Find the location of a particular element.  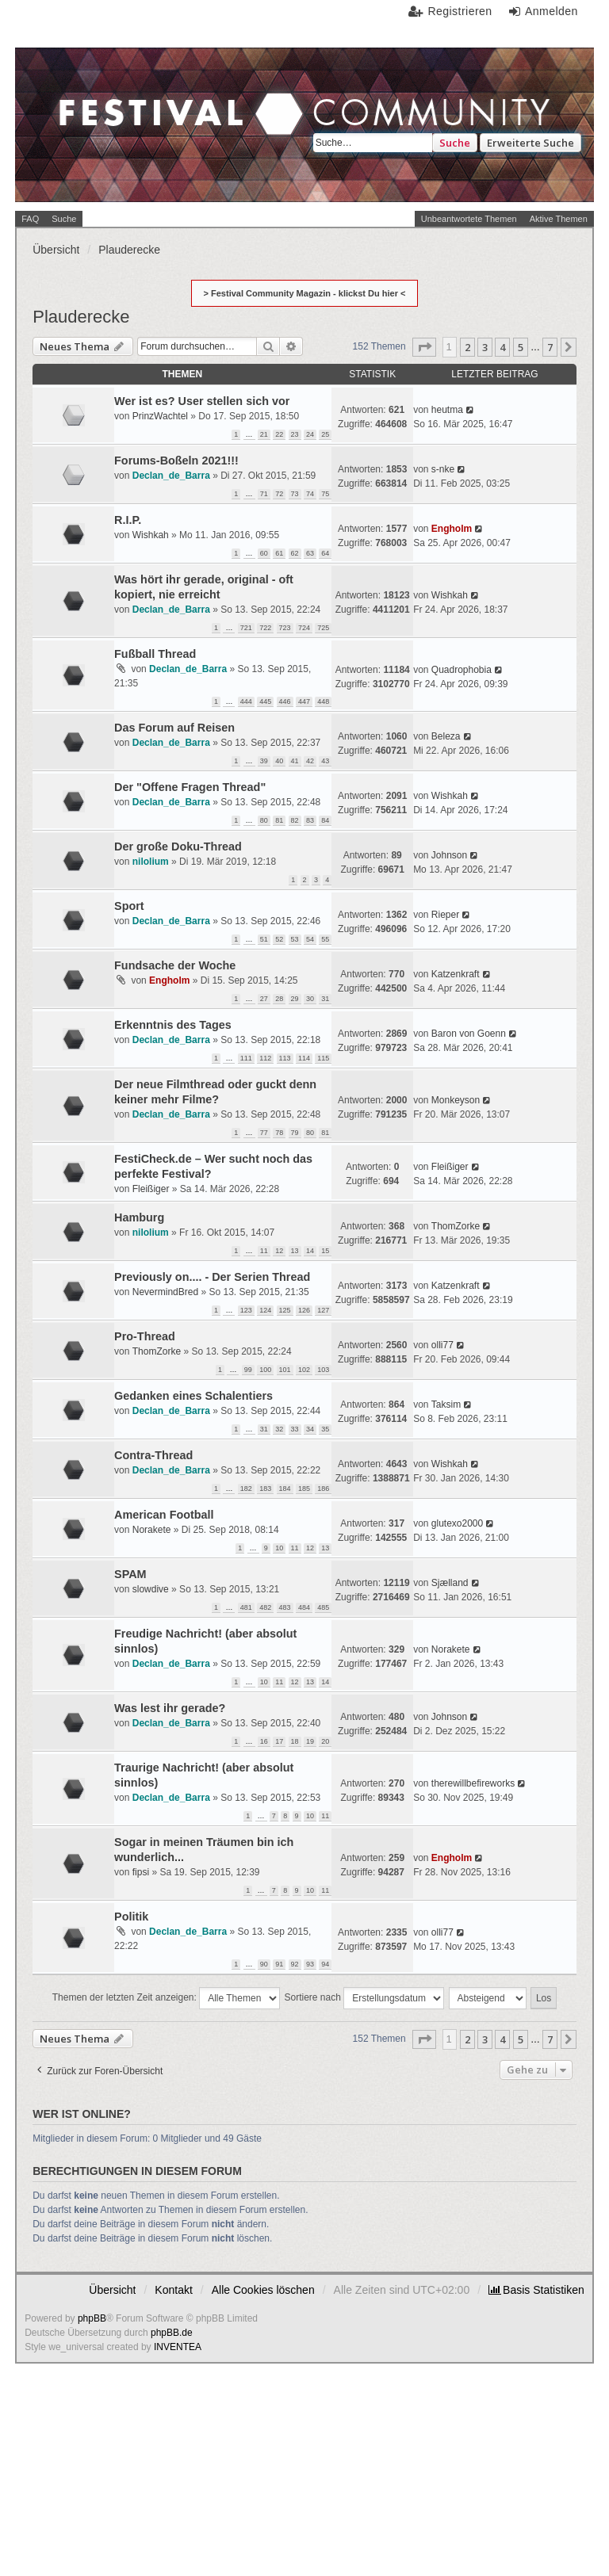

74 is located at coordinates (310, 494).